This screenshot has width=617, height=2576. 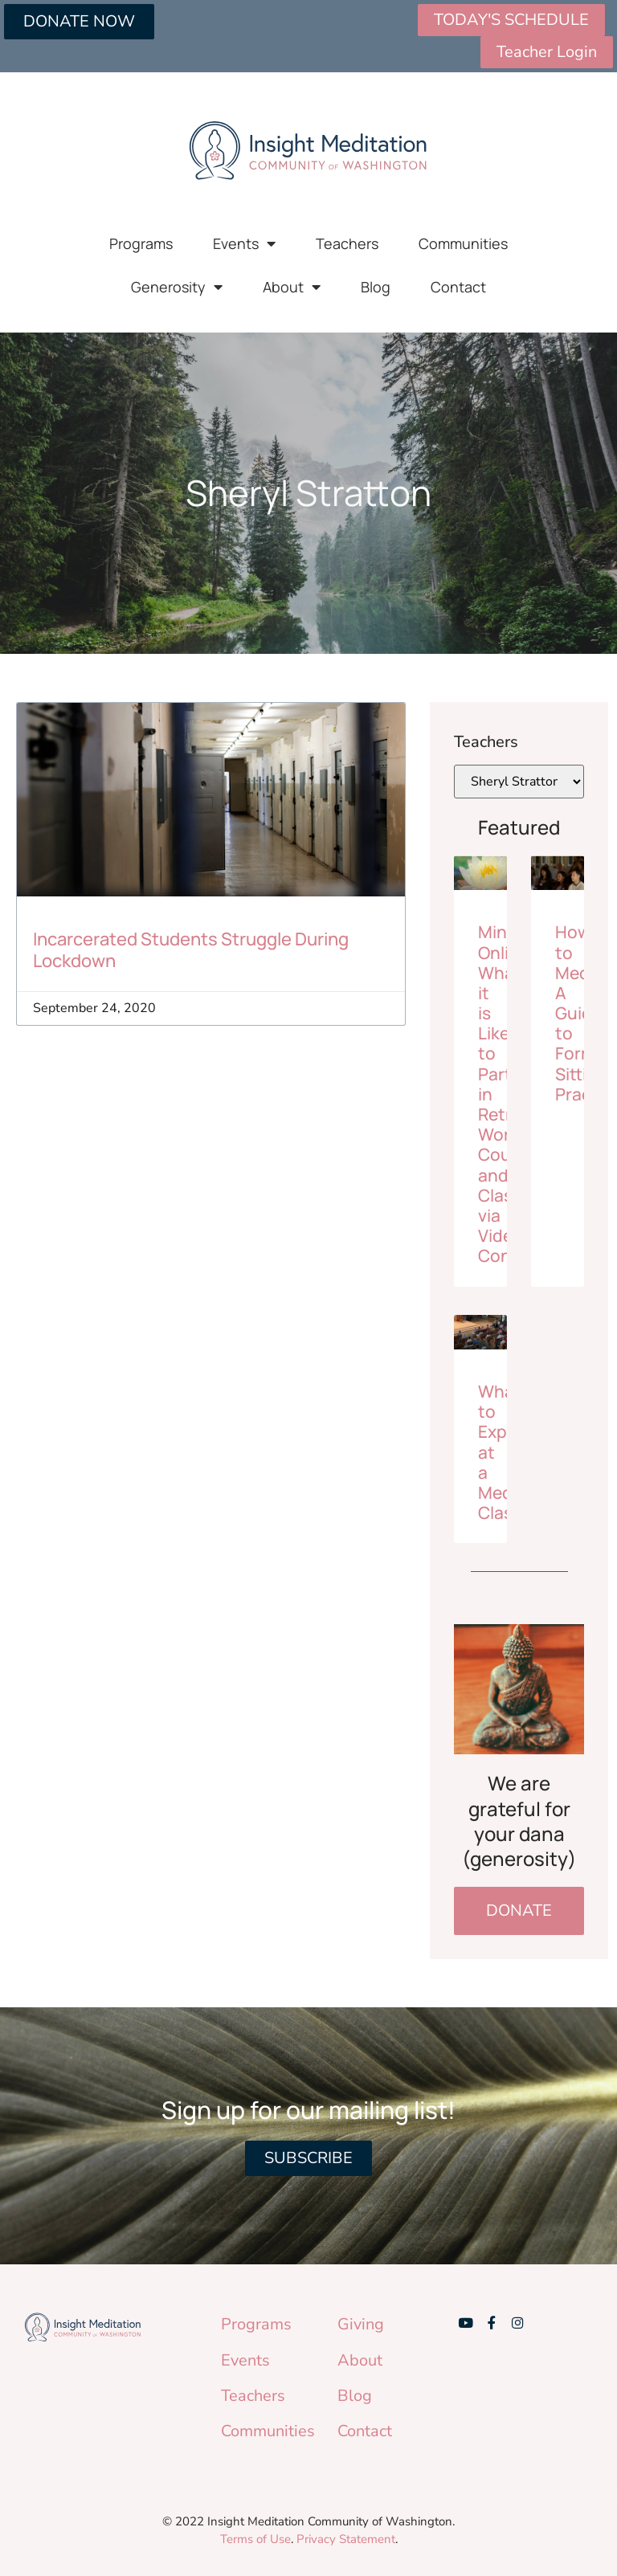 What do you see at coordinates (177, 286) in the screenshot?
I see `Generosity` at bounding box center [177, 286].